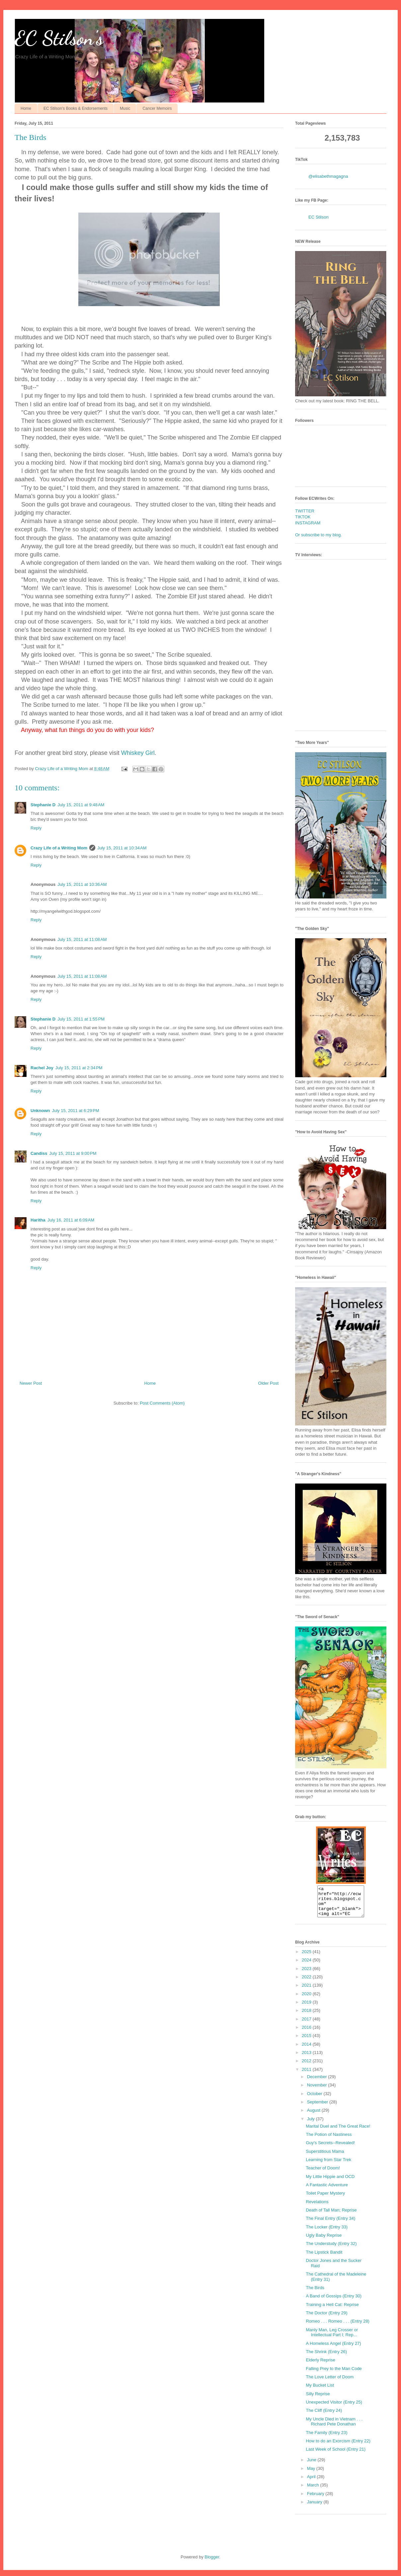 The width and height of the screenshot is (401, 2576). What do you see at coordinates (307, 1974) in the screenshot?
I see `2023` at bounding box center [307, 1974].